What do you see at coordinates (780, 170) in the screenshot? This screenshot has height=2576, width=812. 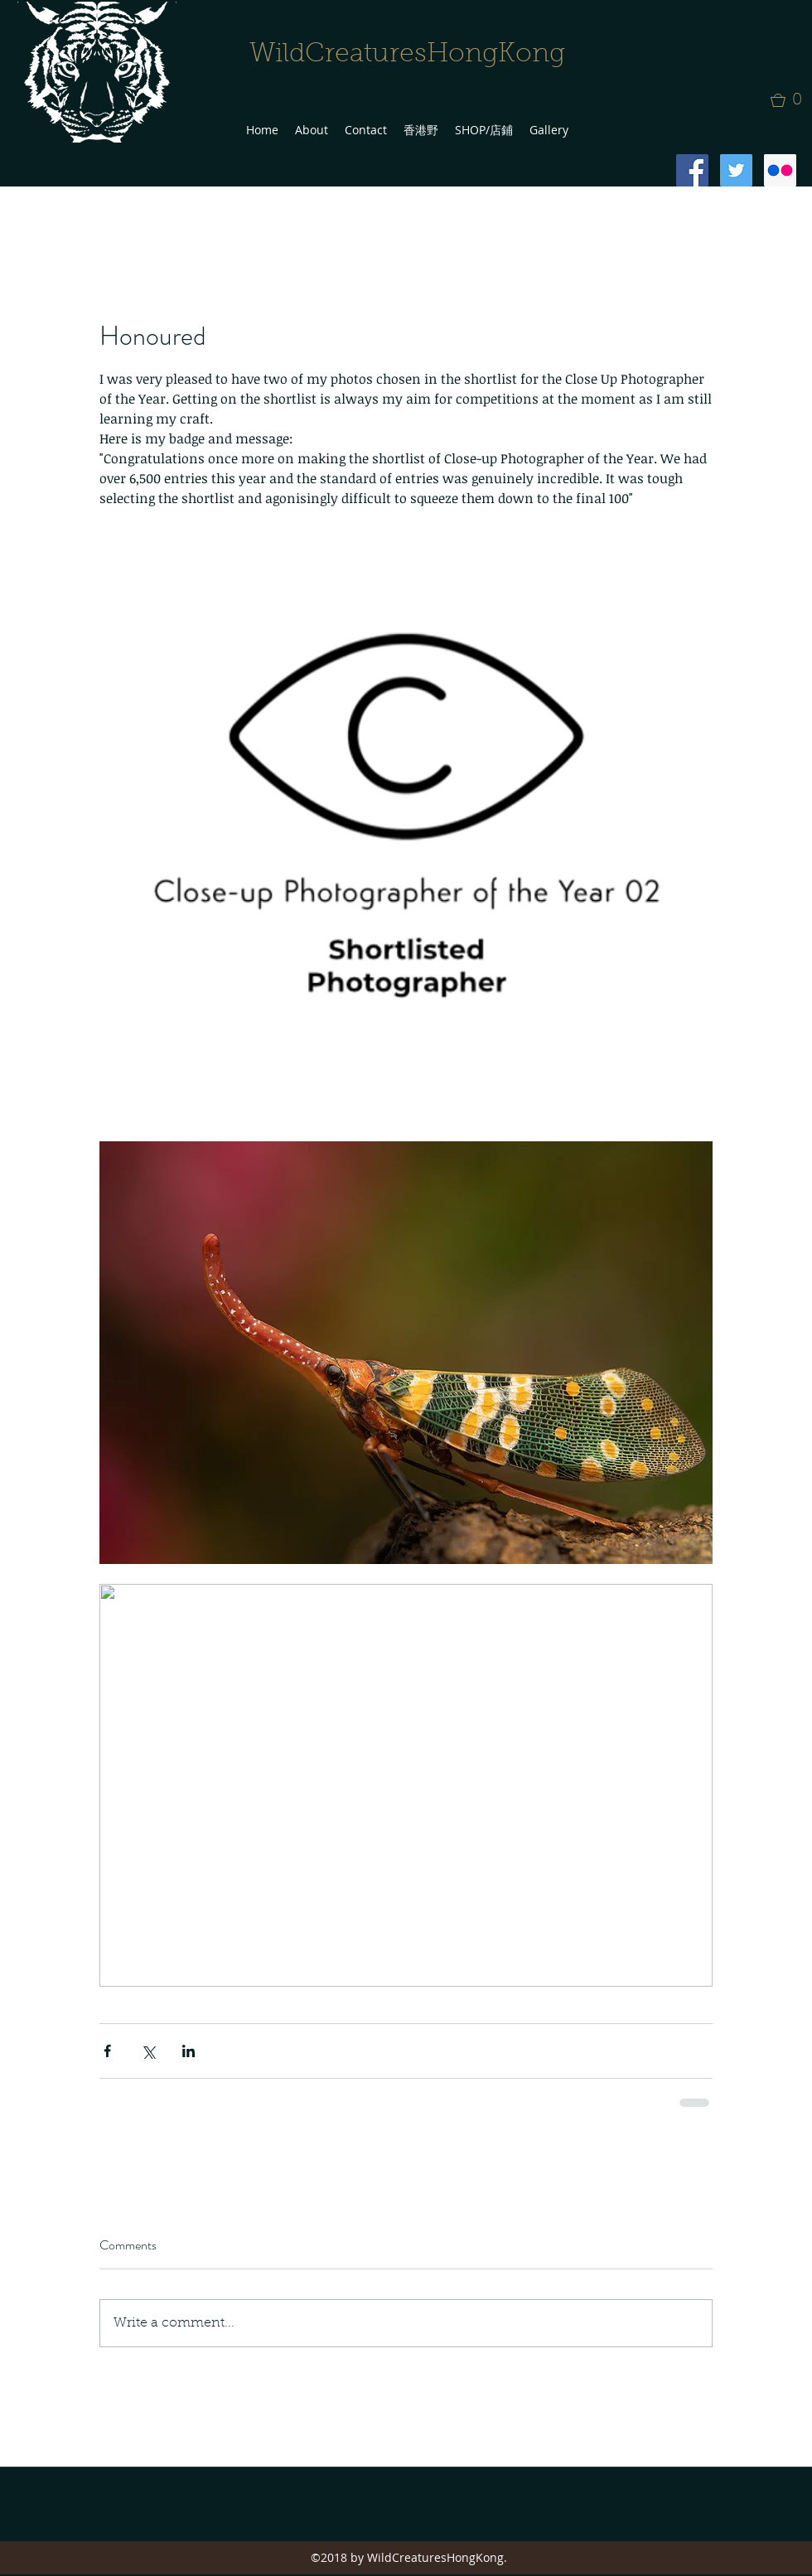 I see `[Flickr Social Icon]` at bounding box center [780, 170].